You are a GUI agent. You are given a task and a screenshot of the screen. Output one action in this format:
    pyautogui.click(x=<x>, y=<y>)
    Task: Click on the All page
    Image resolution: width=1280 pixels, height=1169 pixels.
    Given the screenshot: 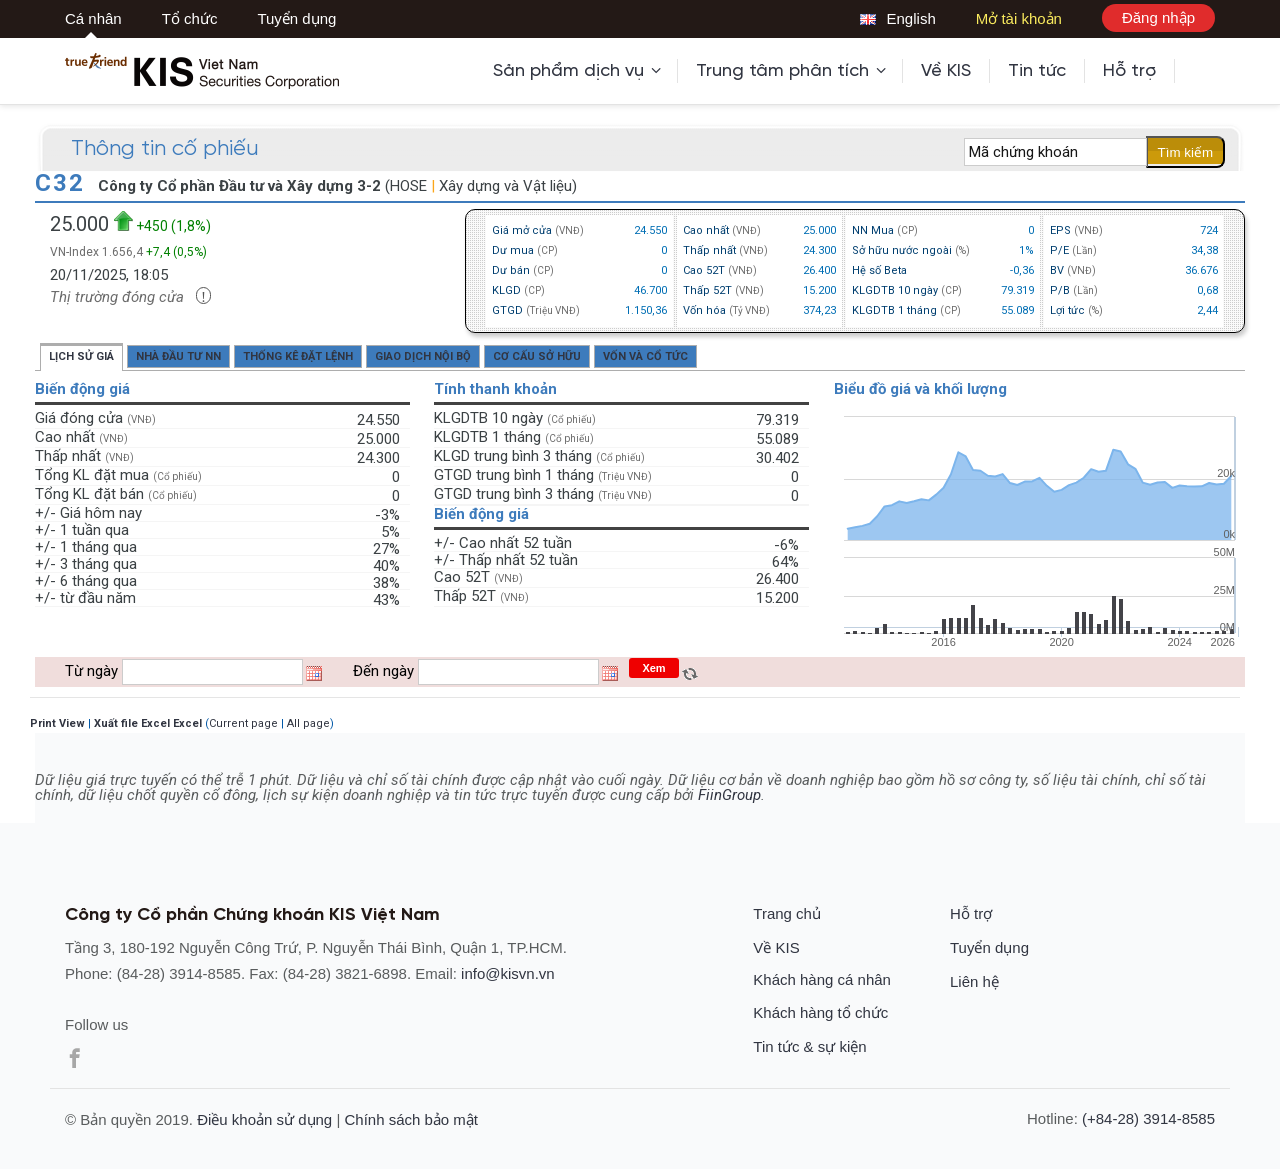 What is the action you would take?
    pyautogui.click(x=308, y=723)
    